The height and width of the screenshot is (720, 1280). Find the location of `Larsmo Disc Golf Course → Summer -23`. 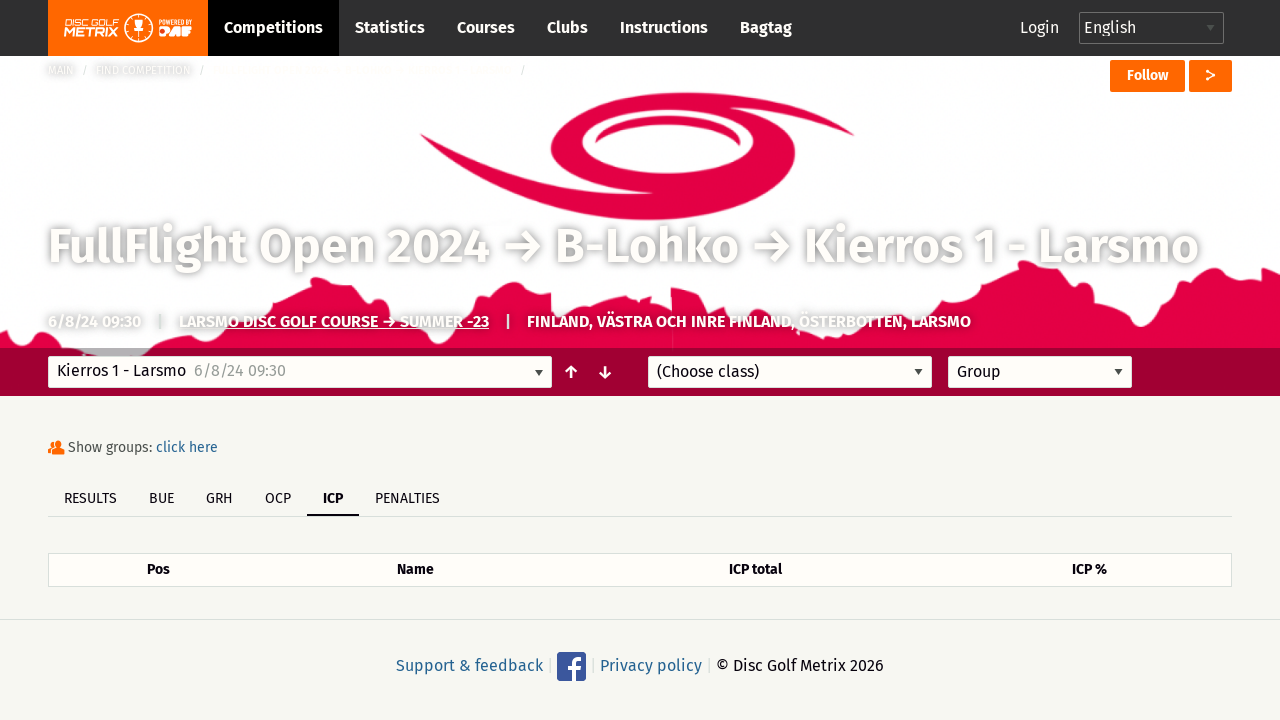

Larsmo Disc Golf Course → Summer -23 is located at coordinates (334, 321).